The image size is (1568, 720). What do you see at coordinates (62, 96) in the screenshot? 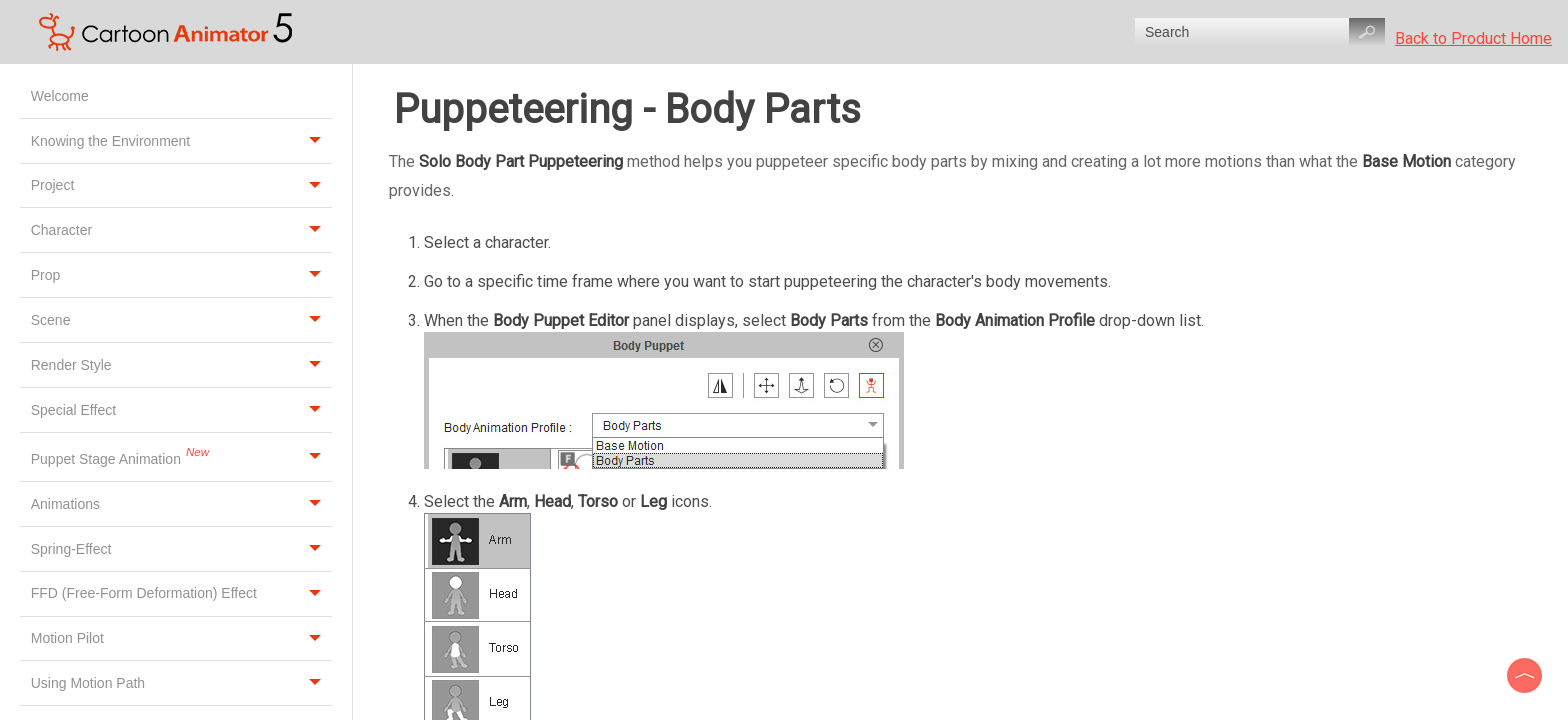
I see `Welcome` at bounding box center [62, 96].